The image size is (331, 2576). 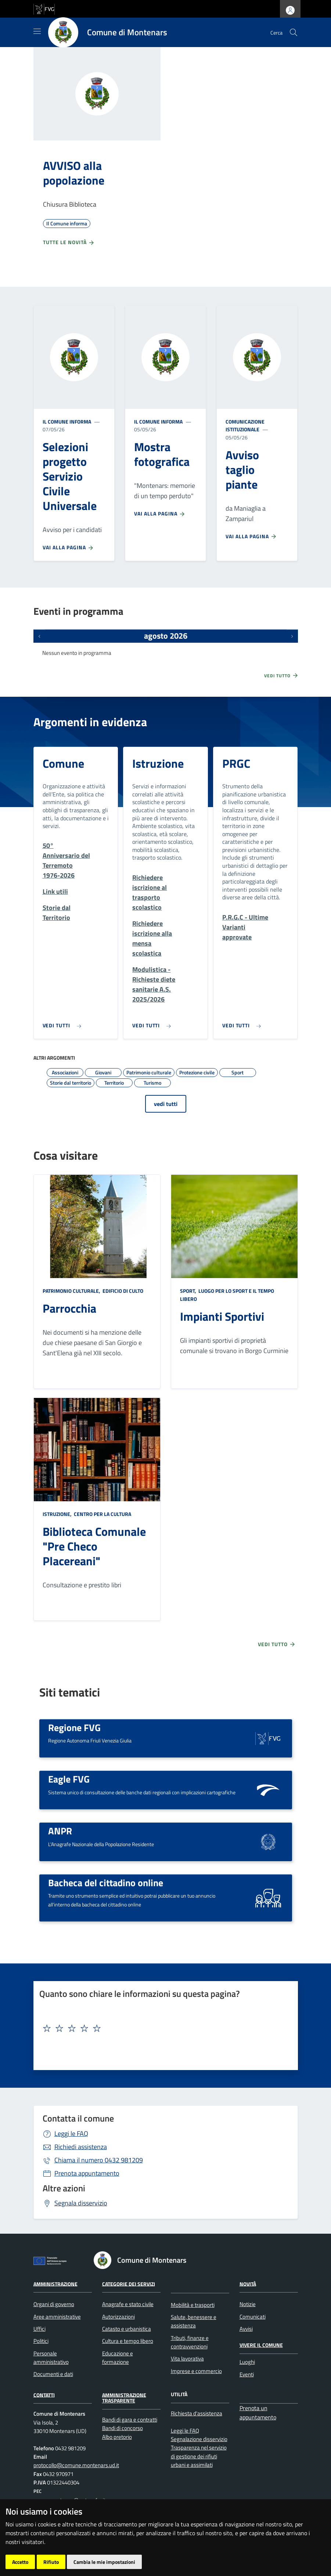 What do you see at coordinates (94, 1546) in the screenshot?
I see `Biblioteca Comunale "Pre Checo Placereani"` at bounding box center [94, 1546].